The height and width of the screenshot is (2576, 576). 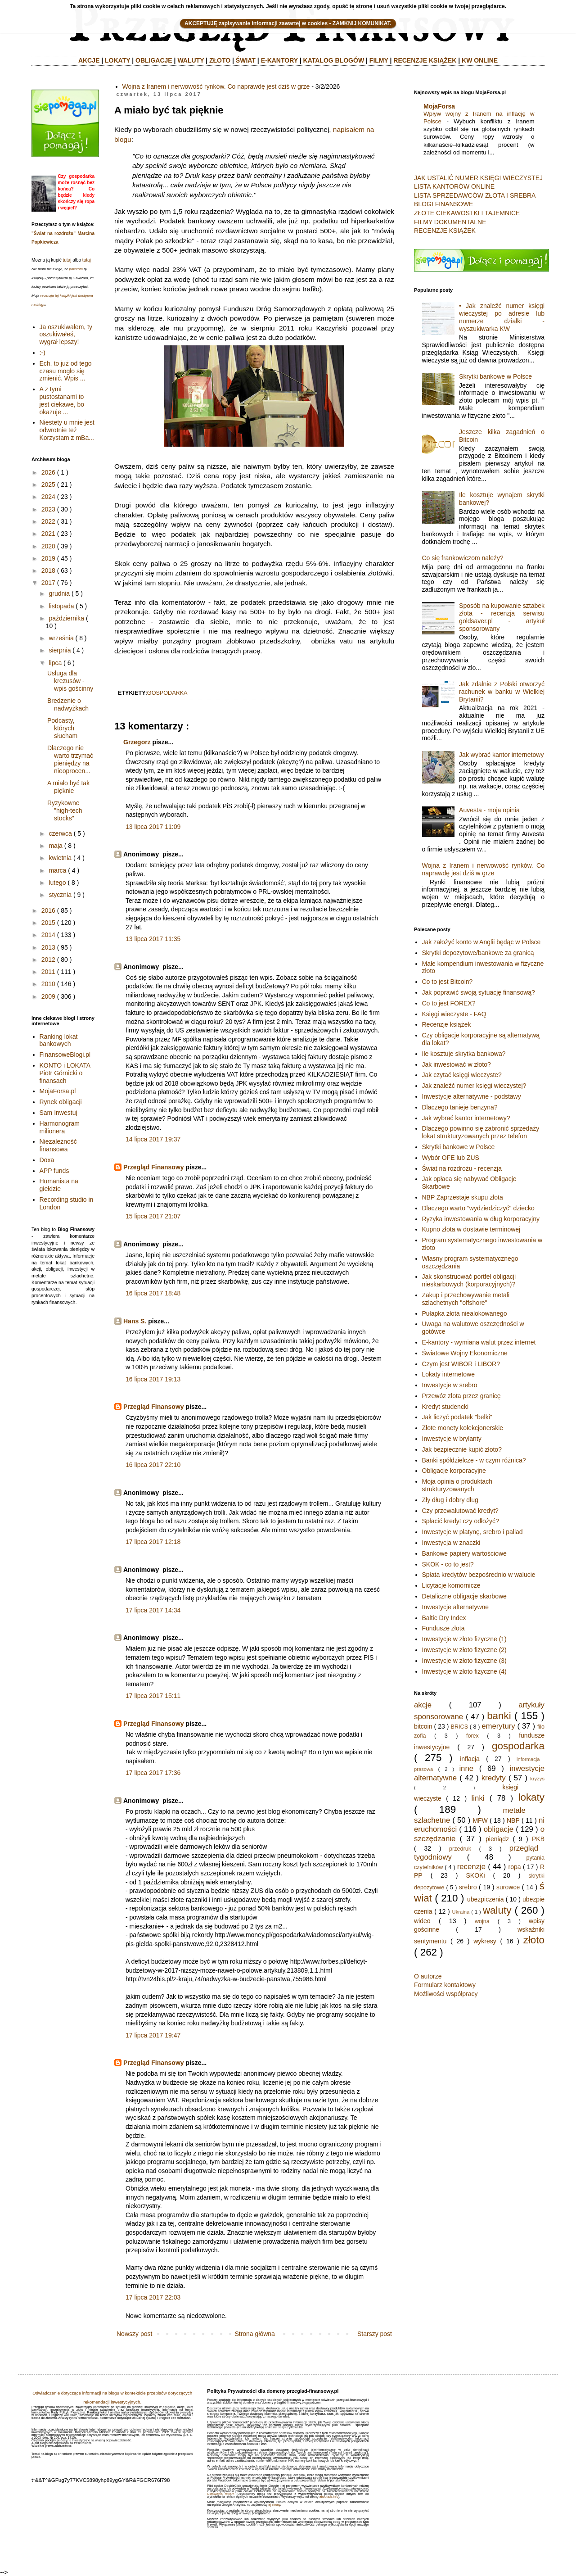 What do you see at coordinates (62, 400) in the screenshot?
I see `A z tymi pustostanami to jest ciekawe, bo okazuje ...` at bounding box center [62, 400].